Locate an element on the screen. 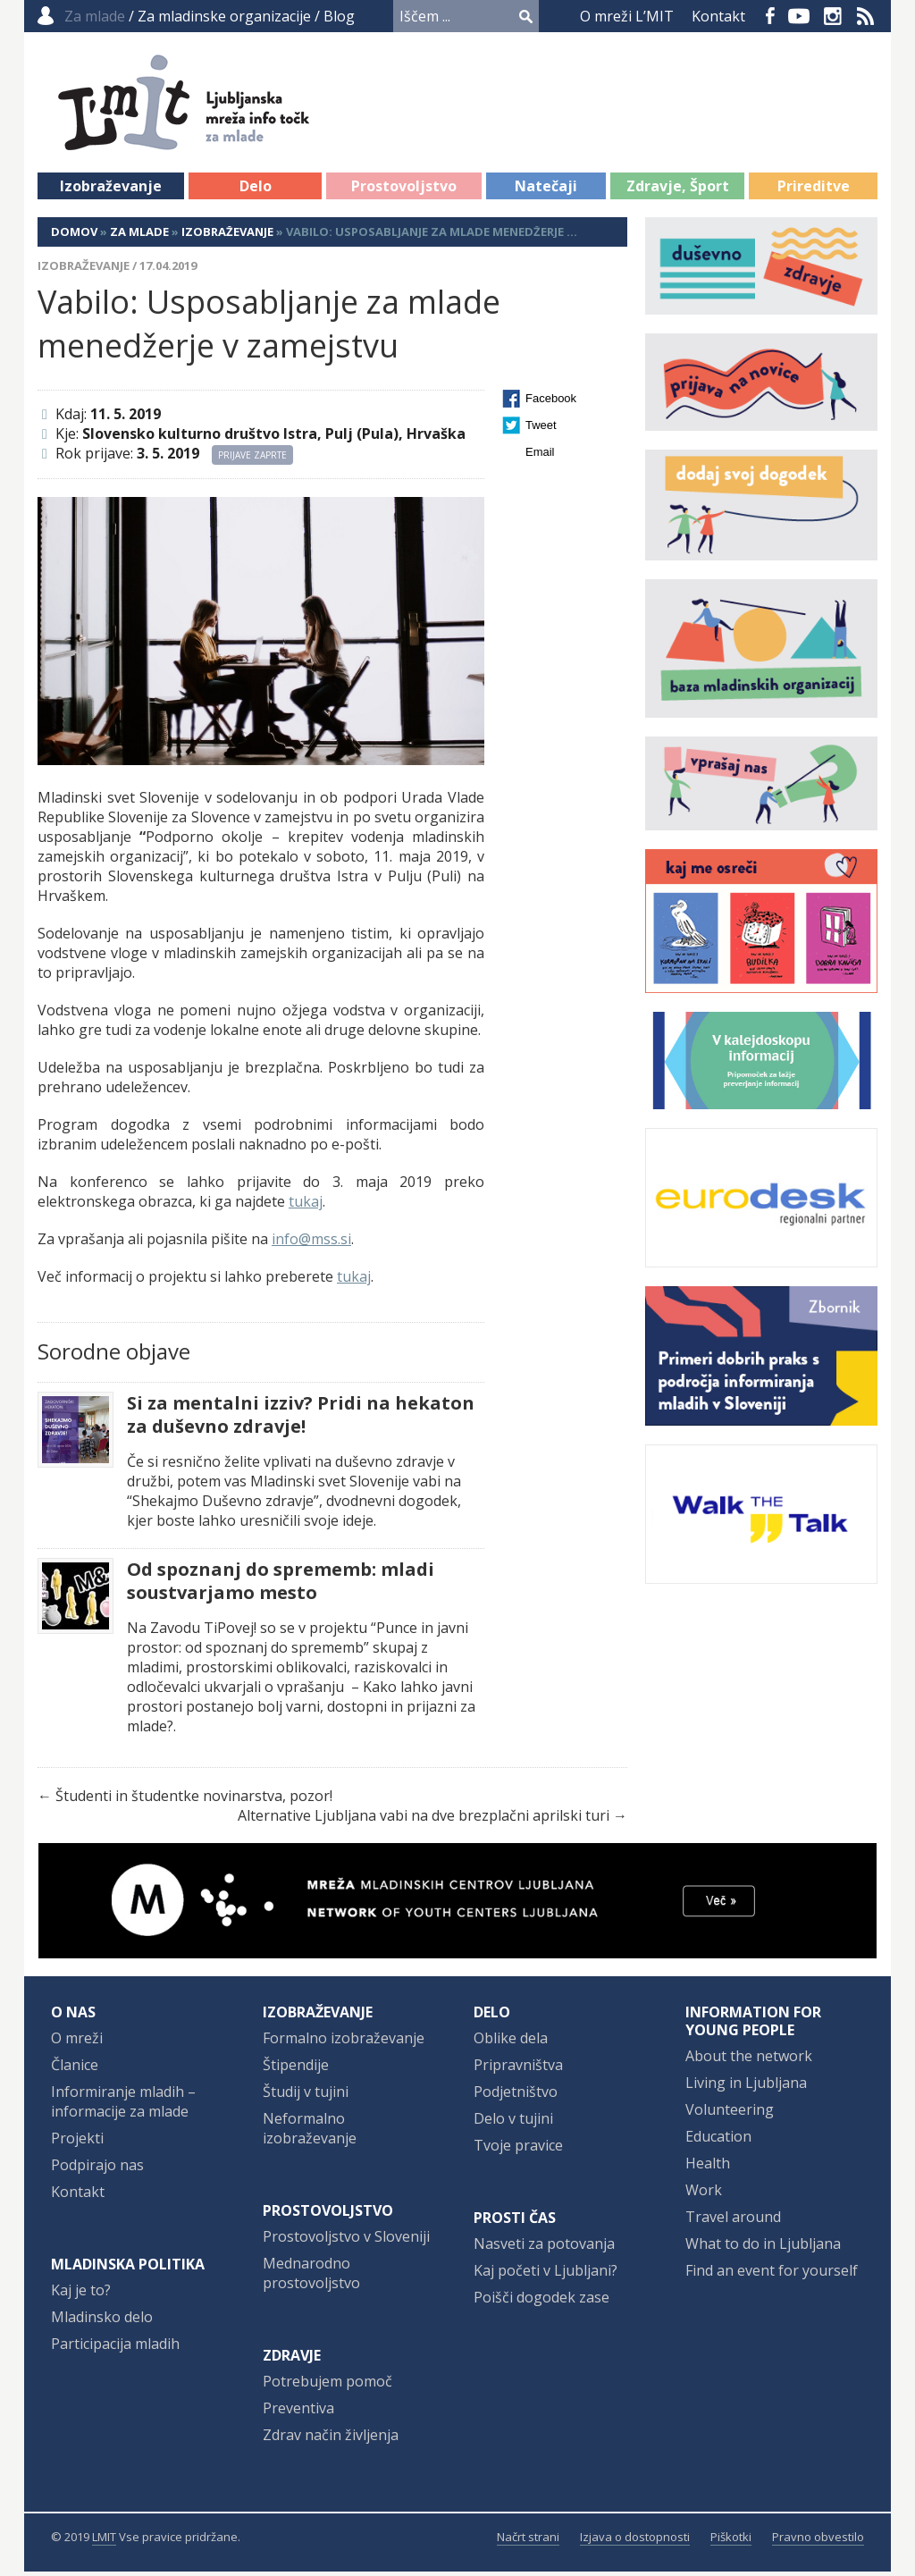 This screenshot has height=2576, width=915. Pravno obvestilo is located at coordinates (818, 2541).